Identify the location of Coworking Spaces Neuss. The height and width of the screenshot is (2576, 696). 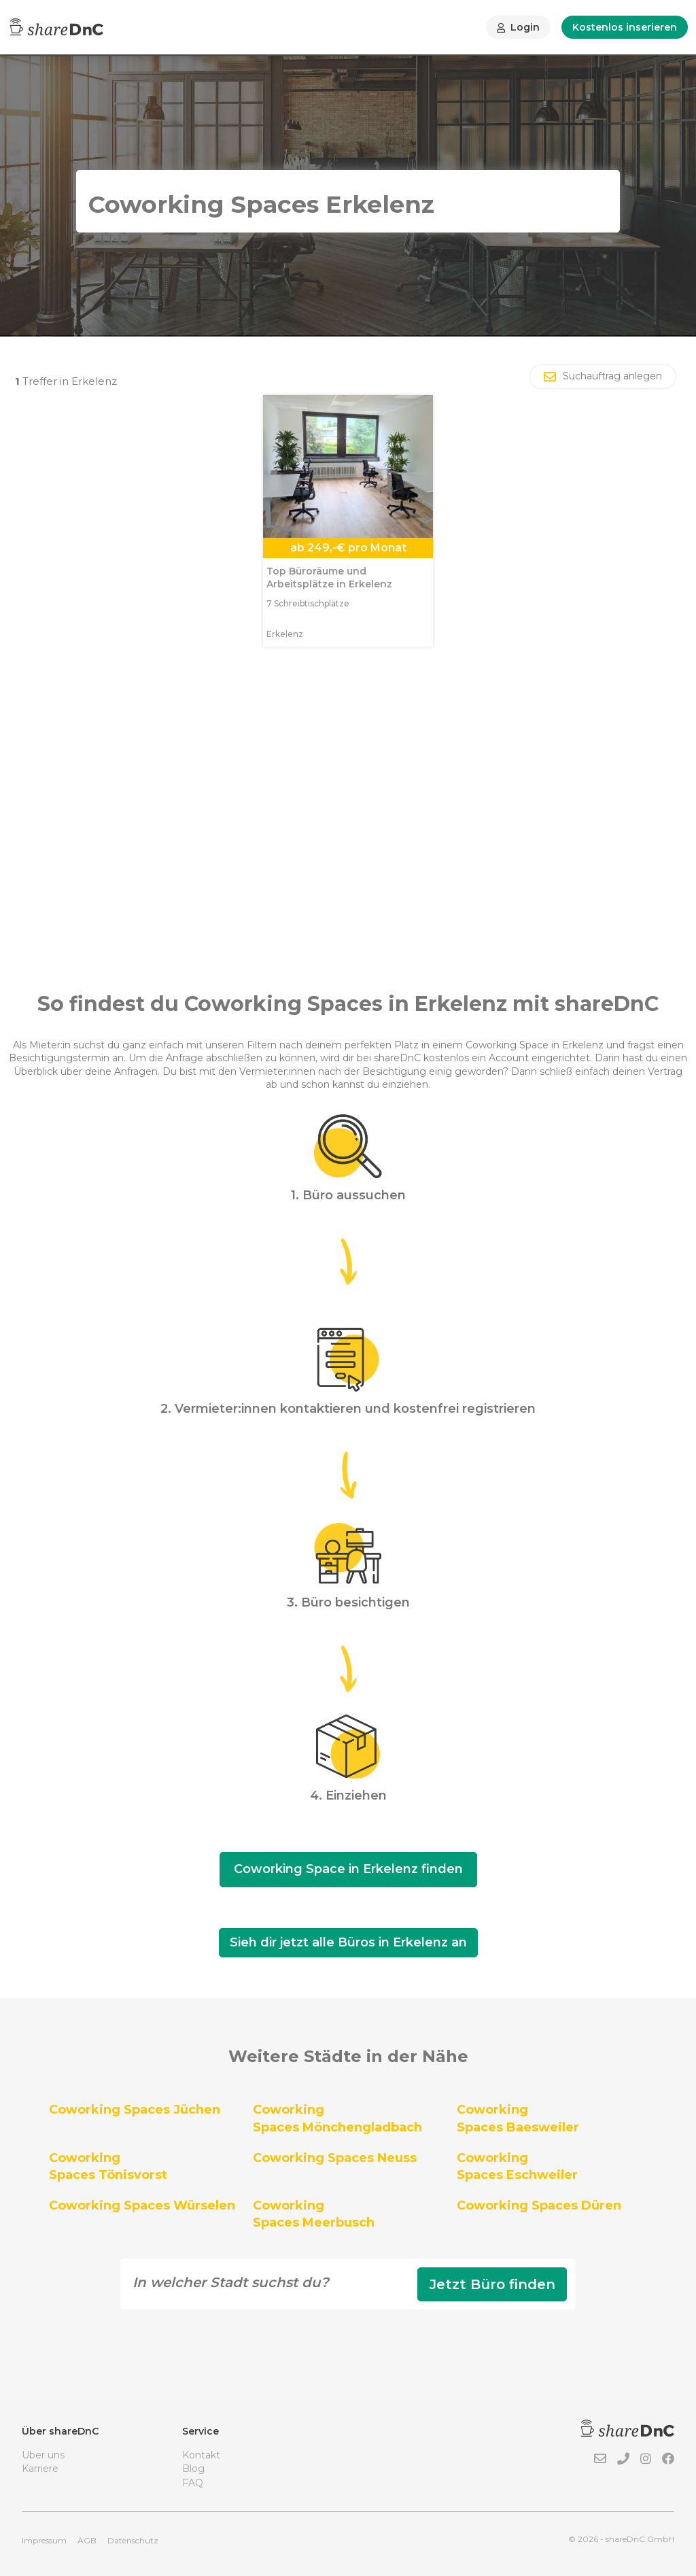
(335, 2157).